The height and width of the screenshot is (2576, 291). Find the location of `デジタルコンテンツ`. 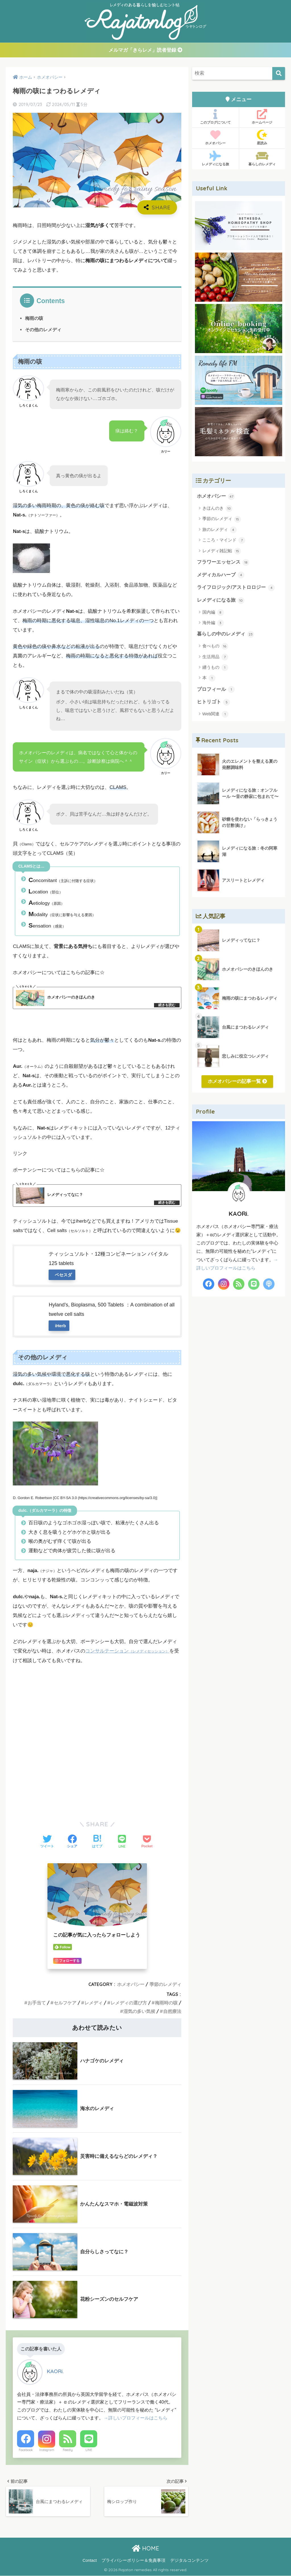

デジタルコンテンツ is located at coordinates (189, 2560).